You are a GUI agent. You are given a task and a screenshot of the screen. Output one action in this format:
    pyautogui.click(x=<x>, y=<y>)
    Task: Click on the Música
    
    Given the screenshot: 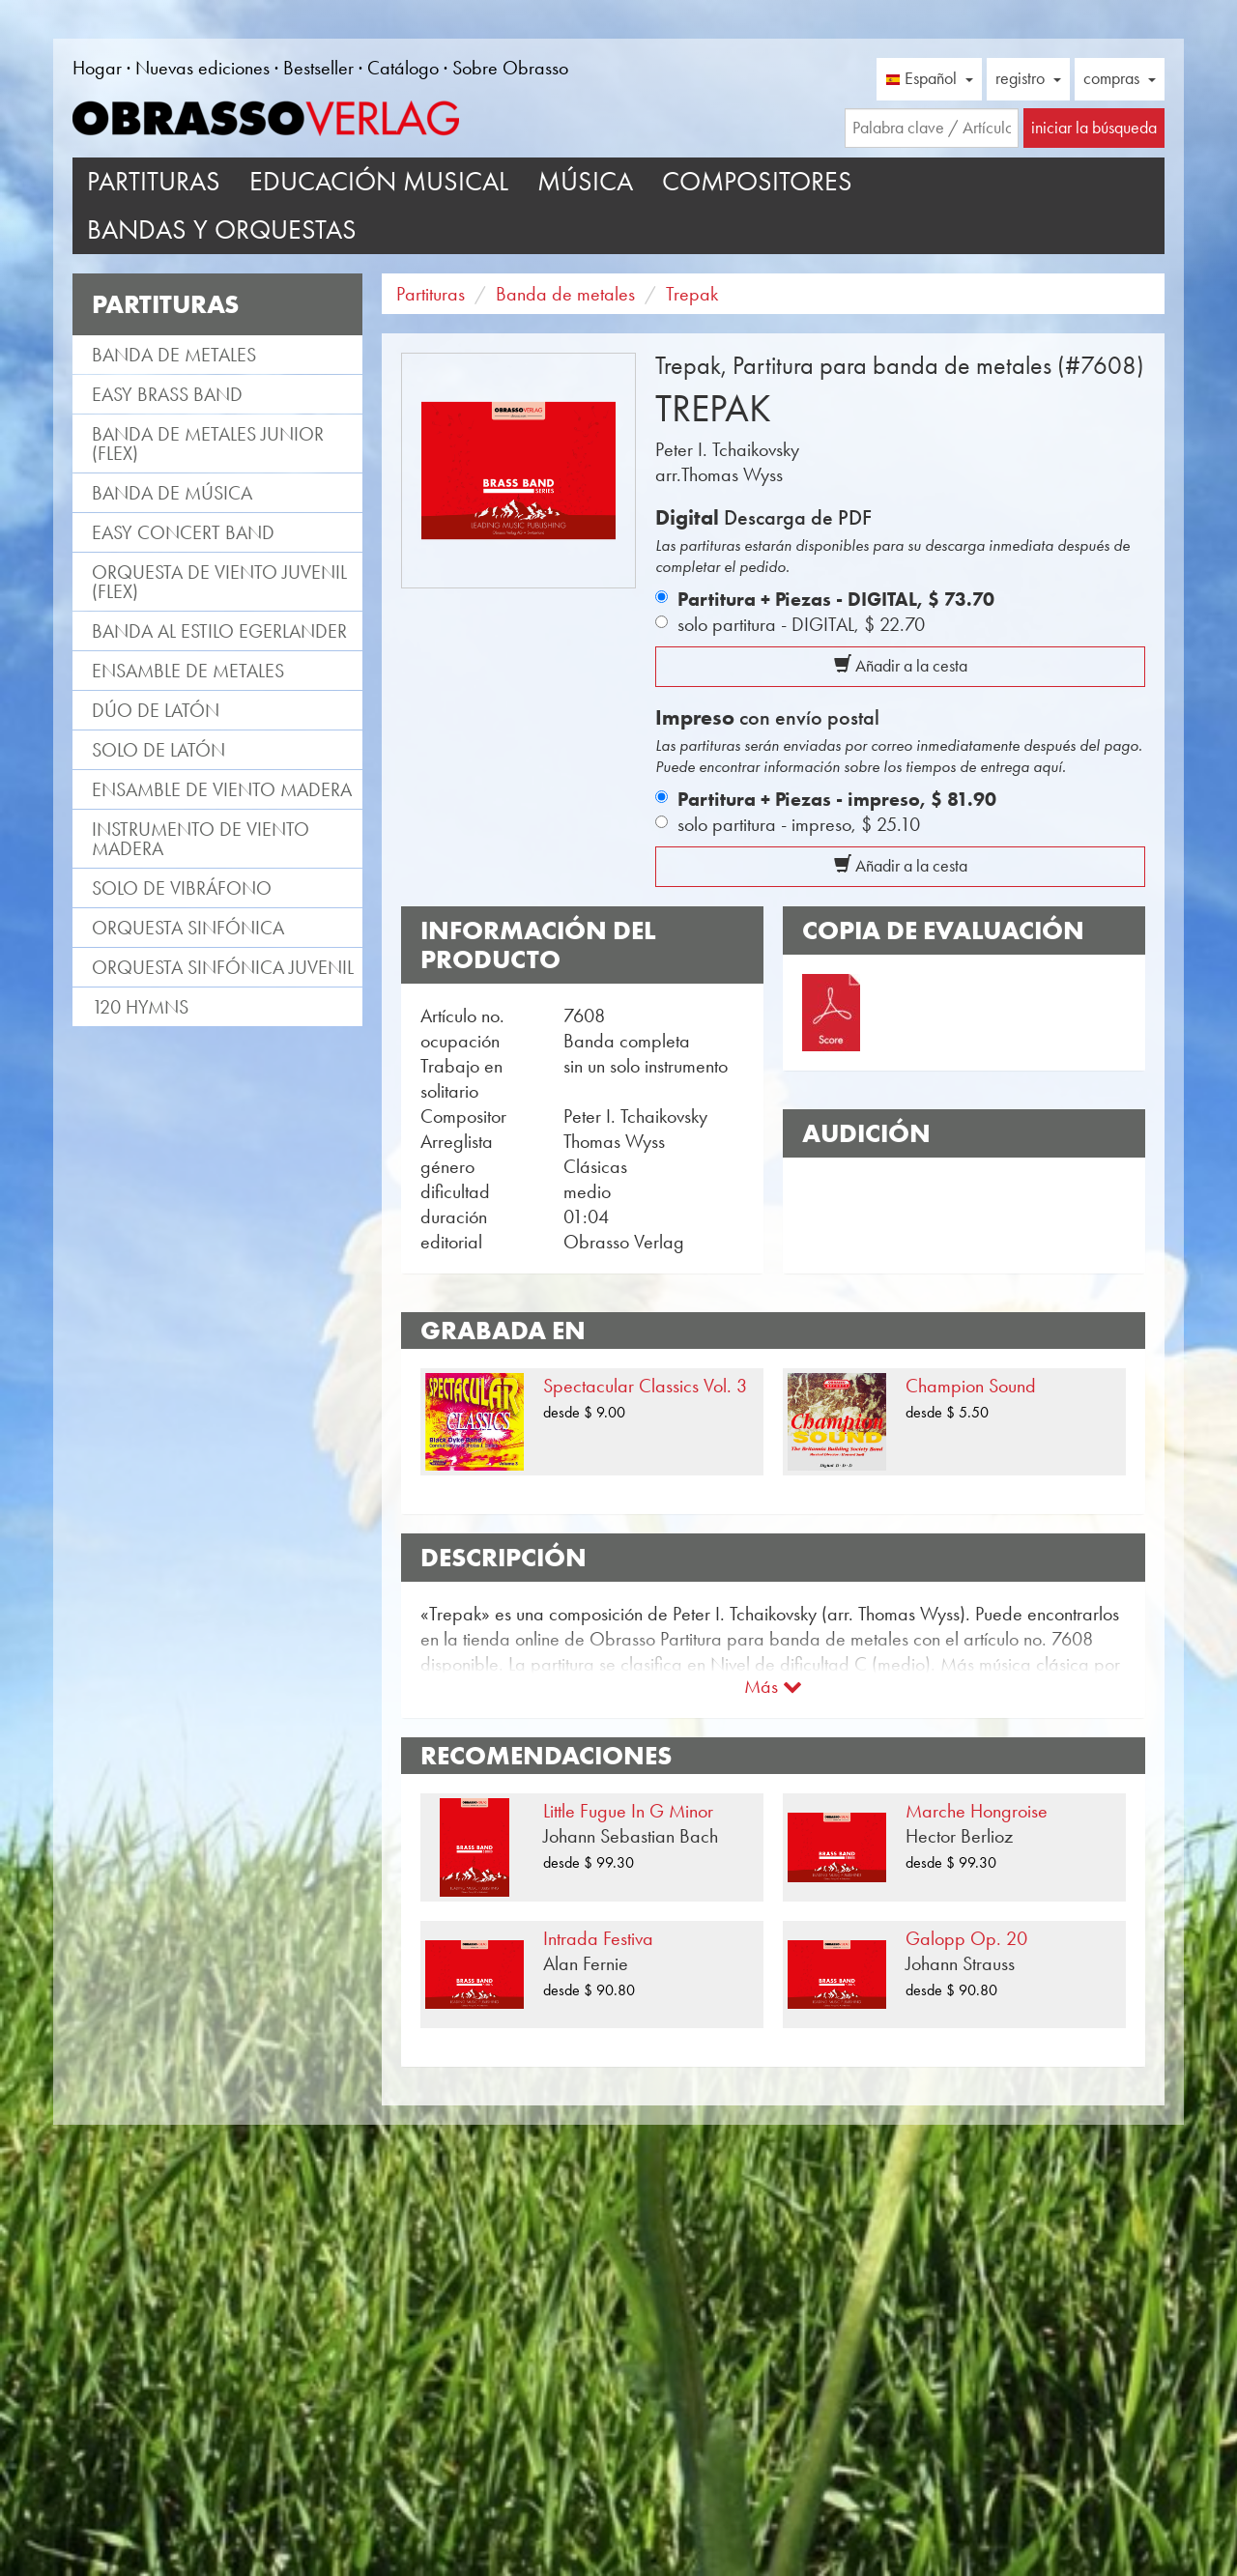 What is the action you would take?
    pyautogui.click(x=585, y=181)
    